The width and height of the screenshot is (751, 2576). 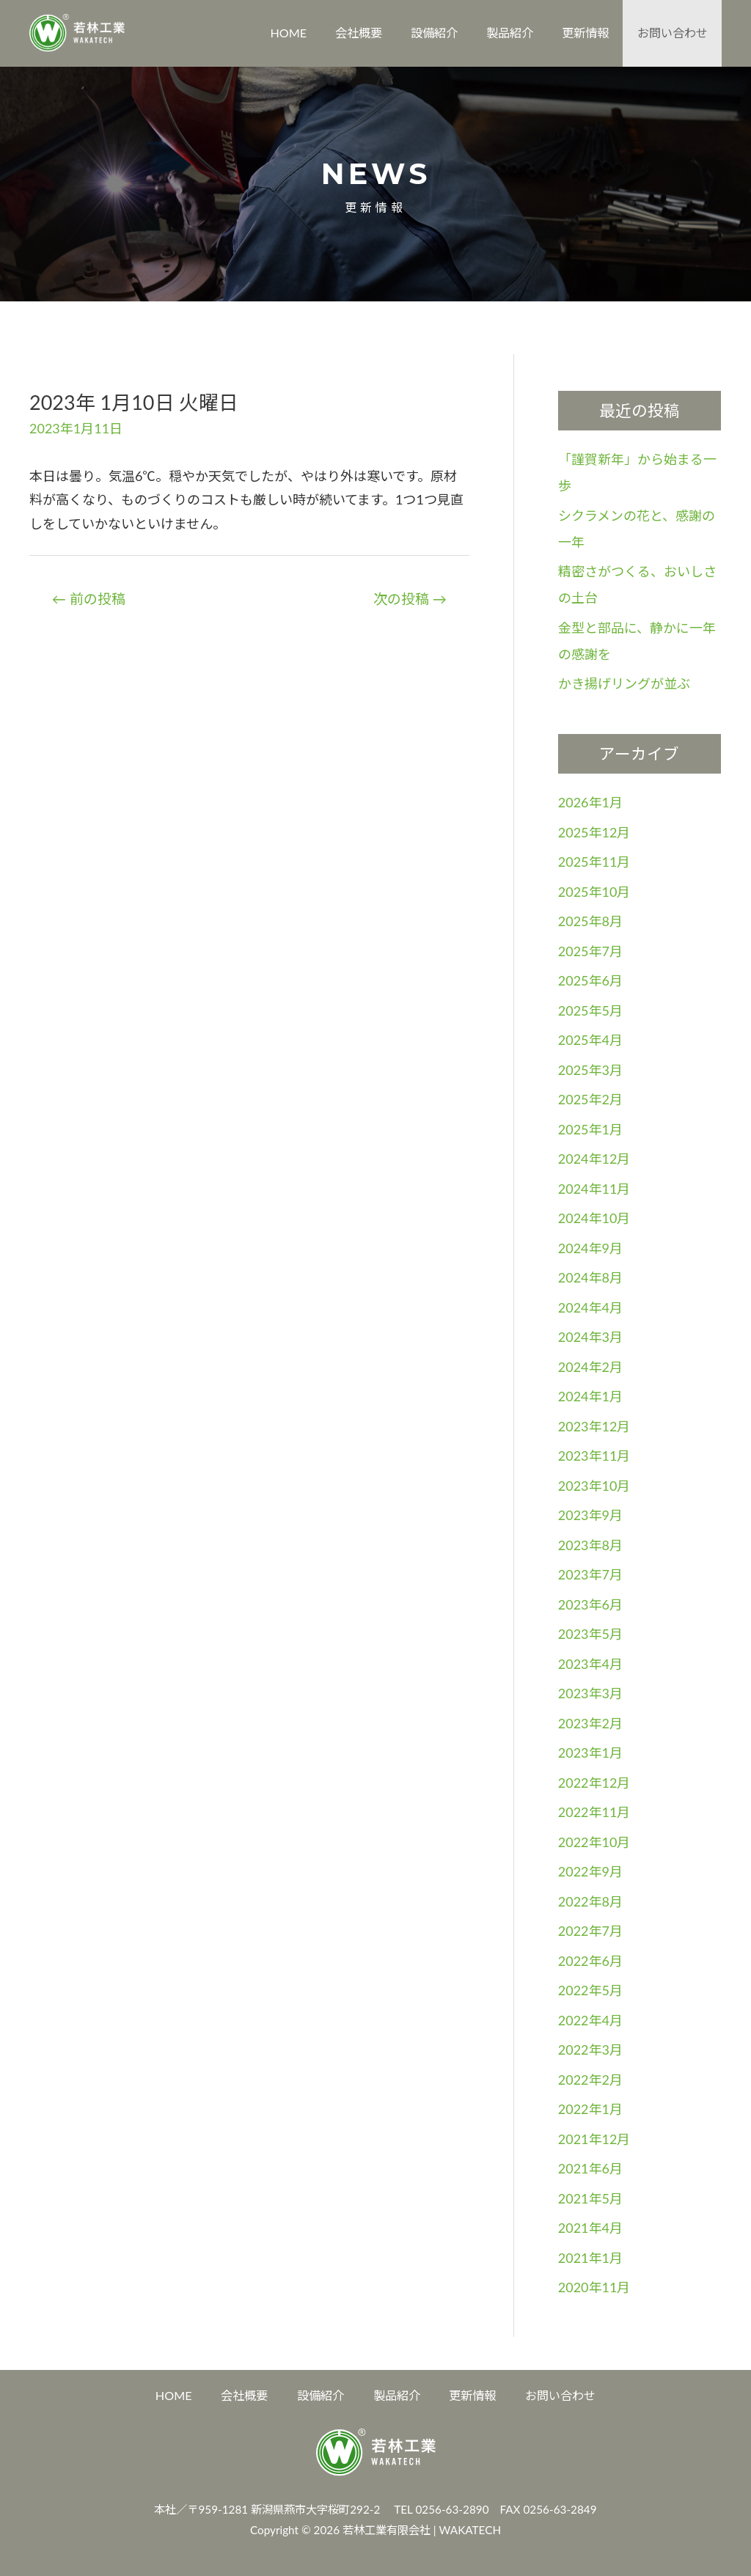 What do you see at coordinates (590, 921) in the screenshot?
I see `2025年8月` at bounding box center [590, 921].